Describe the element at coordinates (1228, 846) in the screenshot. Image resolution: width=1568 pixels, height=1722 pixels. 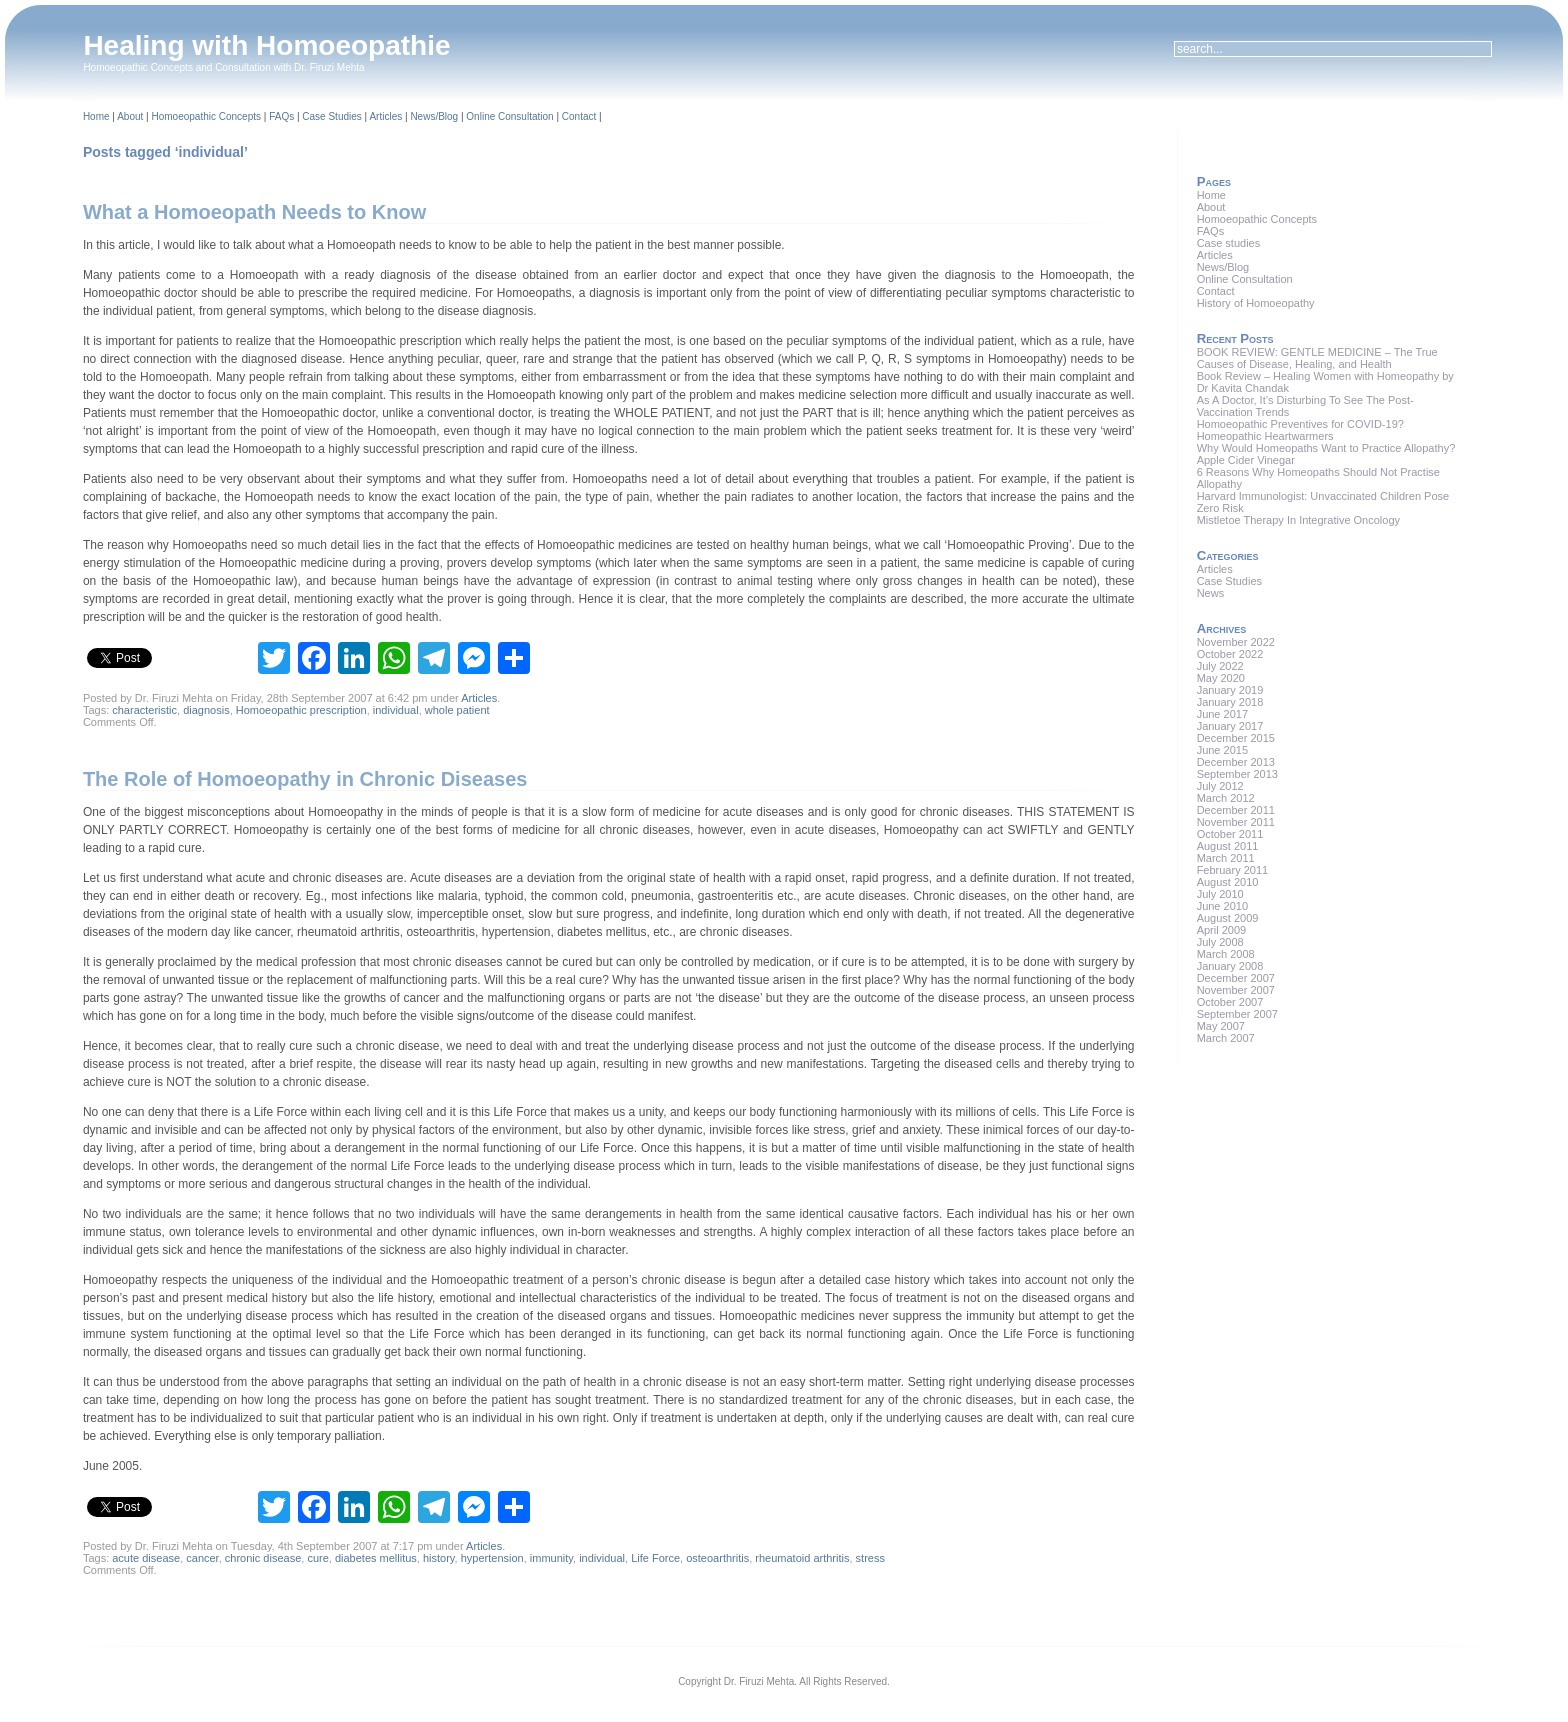
I see `August 2011` at that location.